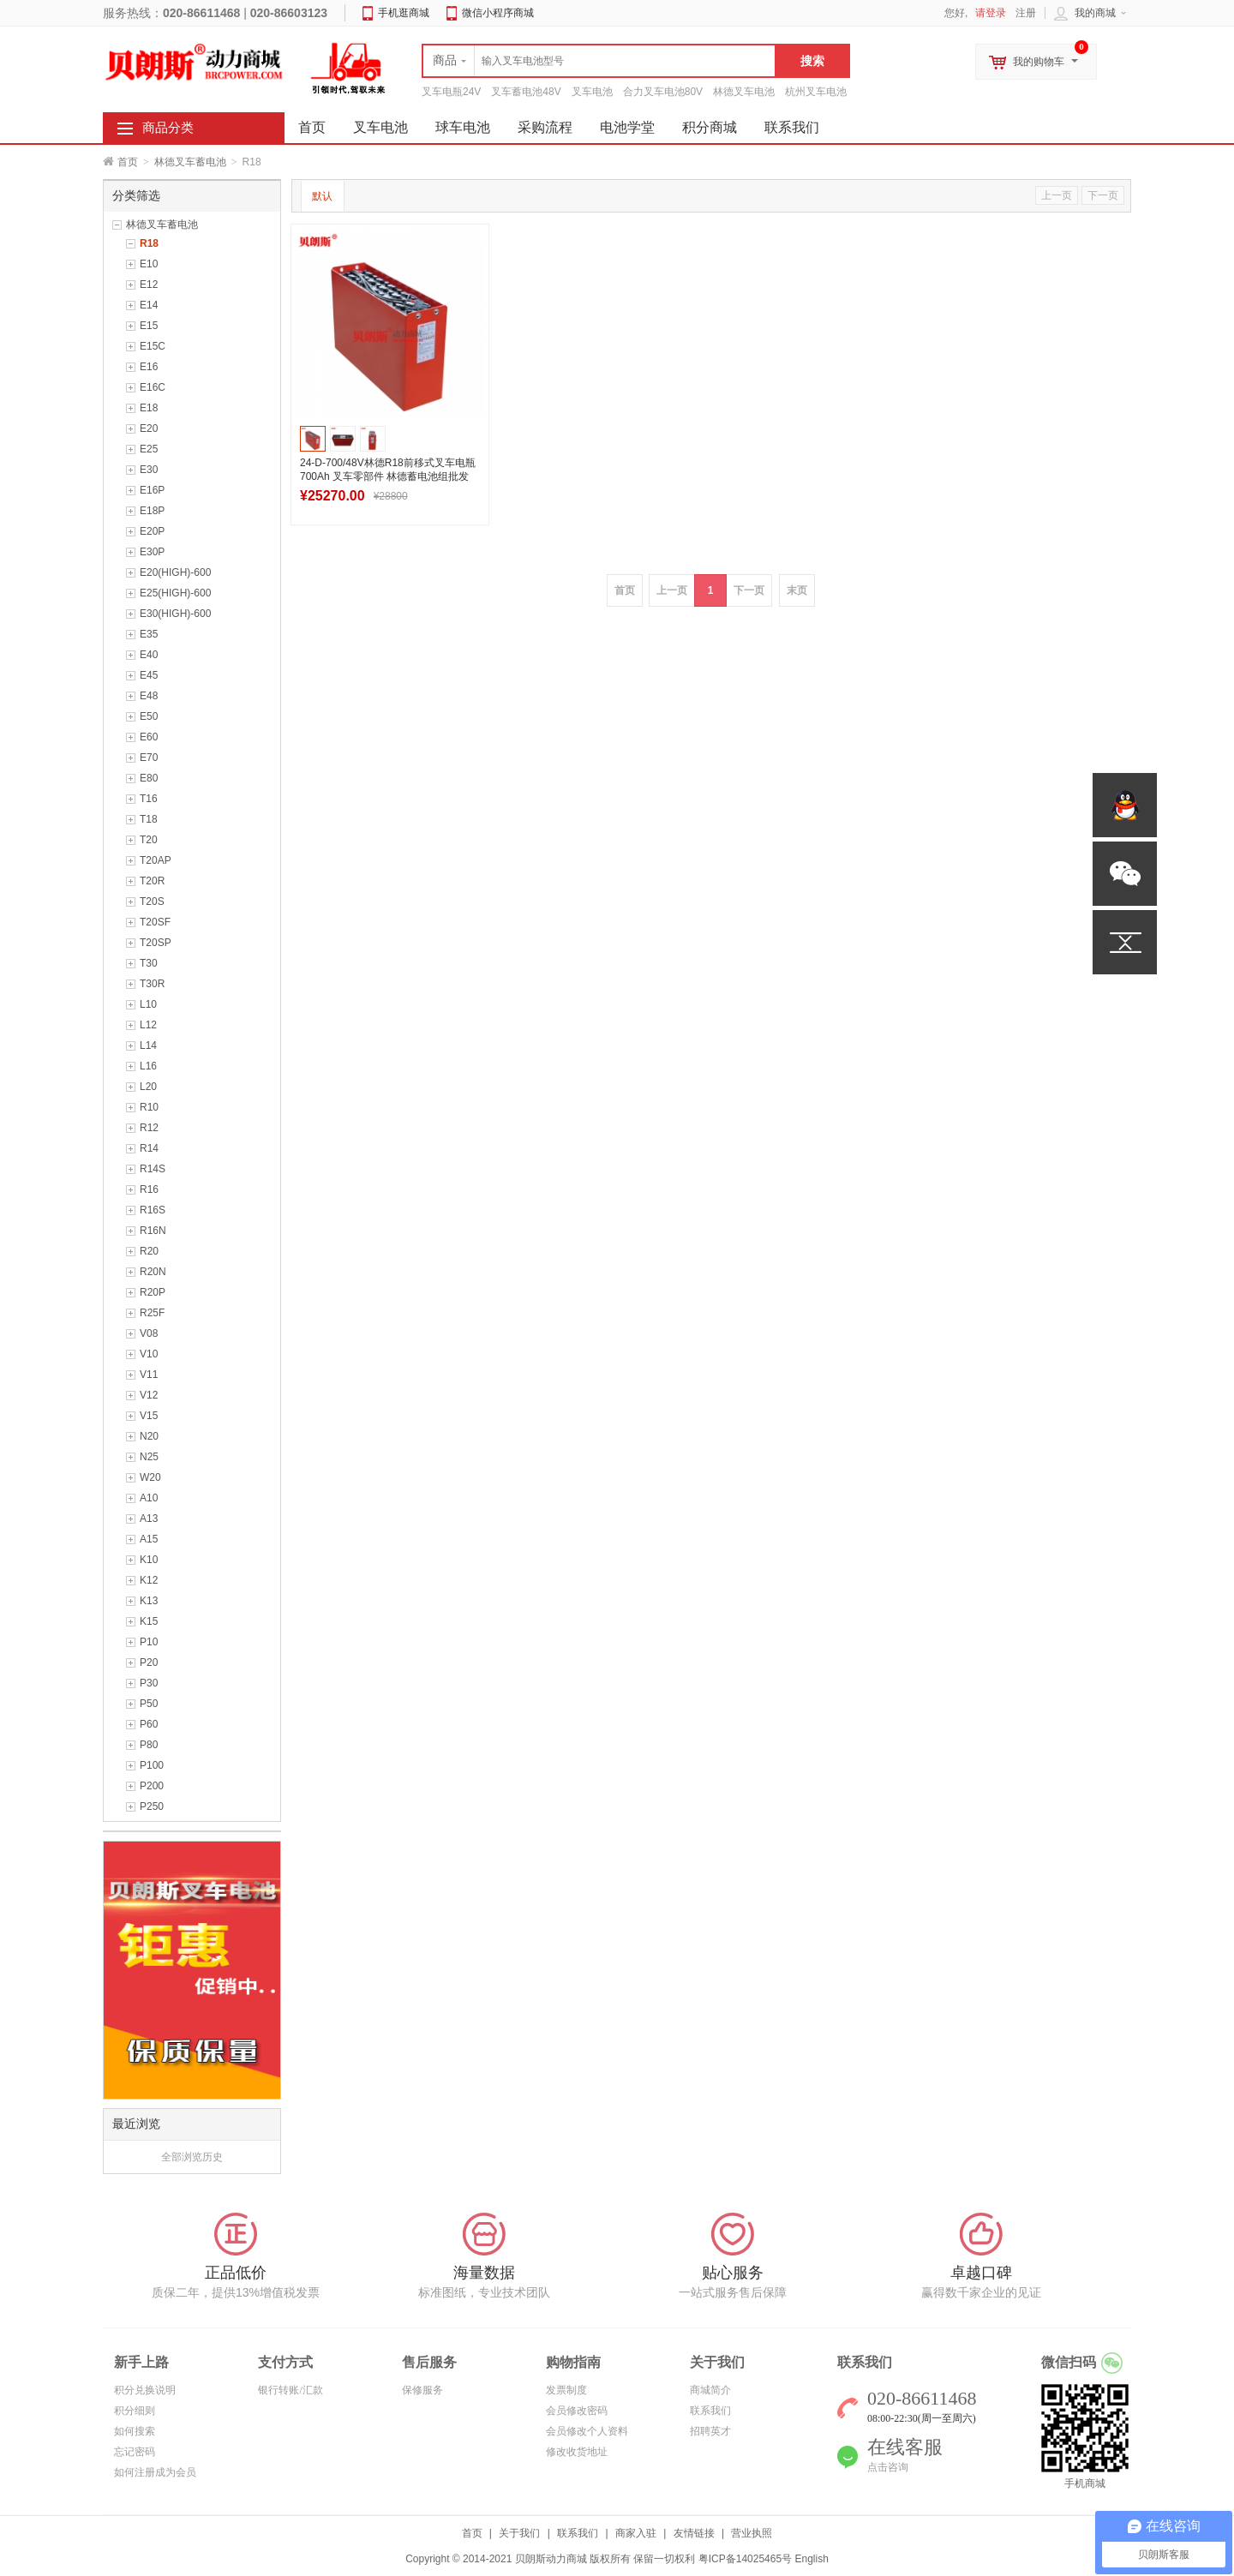 The width and height of the screenshot is (1234, 2576). What do you see at coordinates (149, 675) in the screenshot?
I see `E45` at bounding box center [149, 675].